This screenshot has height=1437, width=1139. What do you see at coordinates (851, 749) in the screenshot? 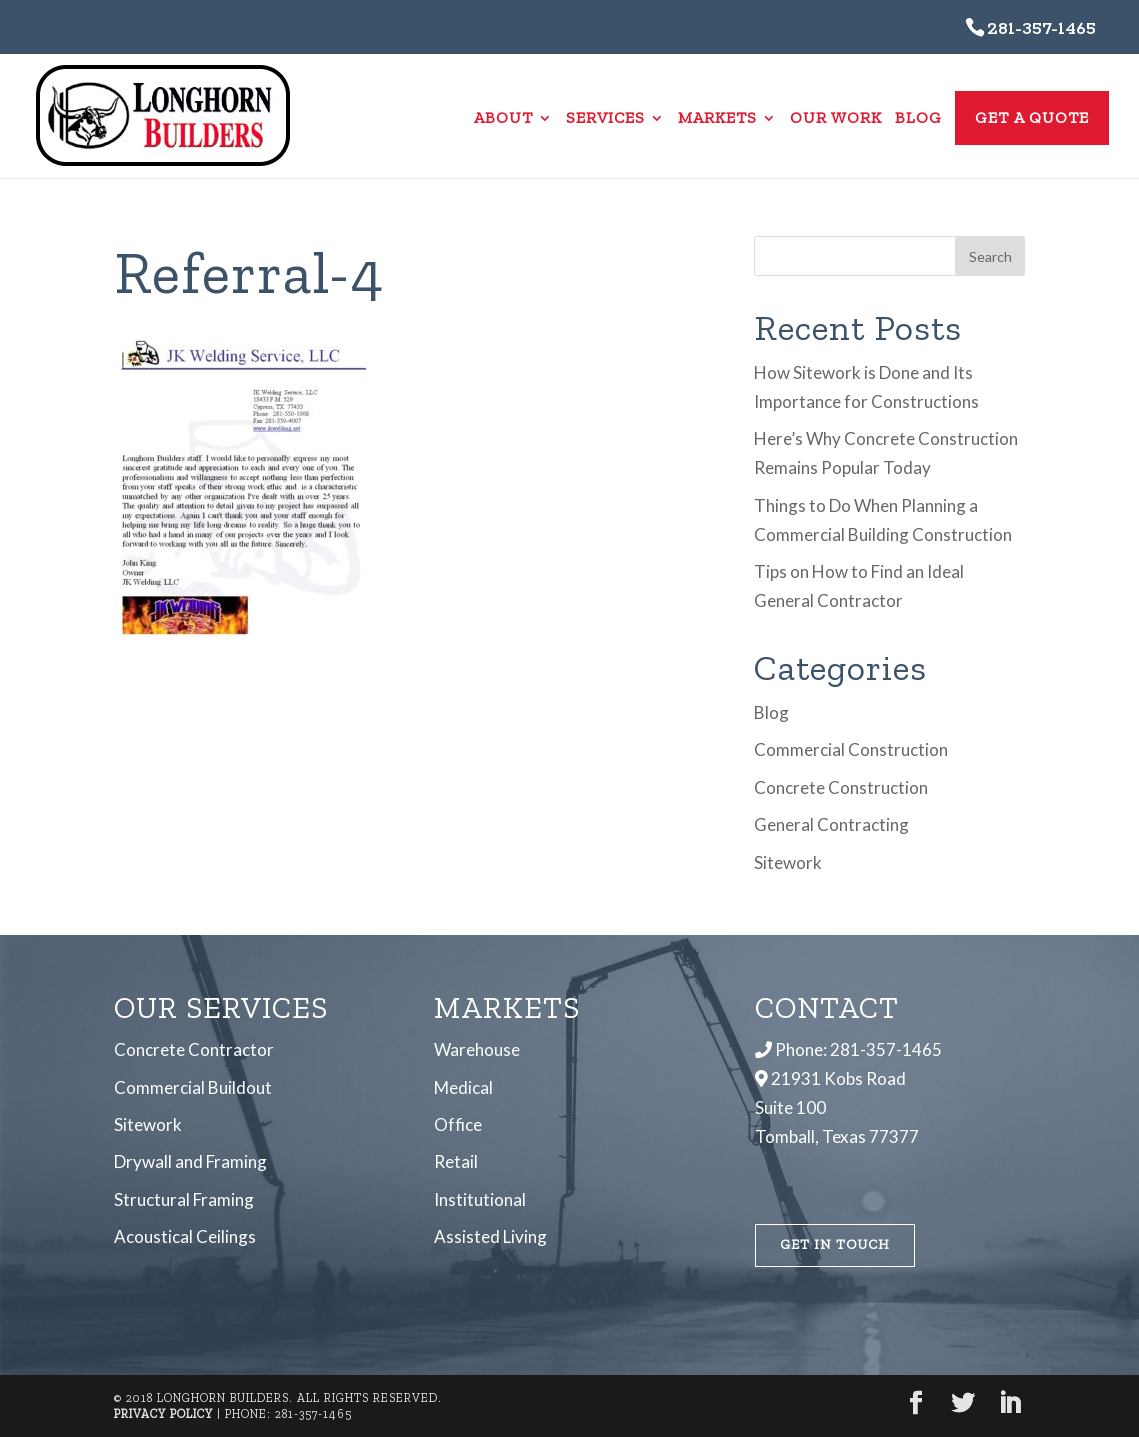
I see `Commercial Construction` at bounding box center [851, 749].